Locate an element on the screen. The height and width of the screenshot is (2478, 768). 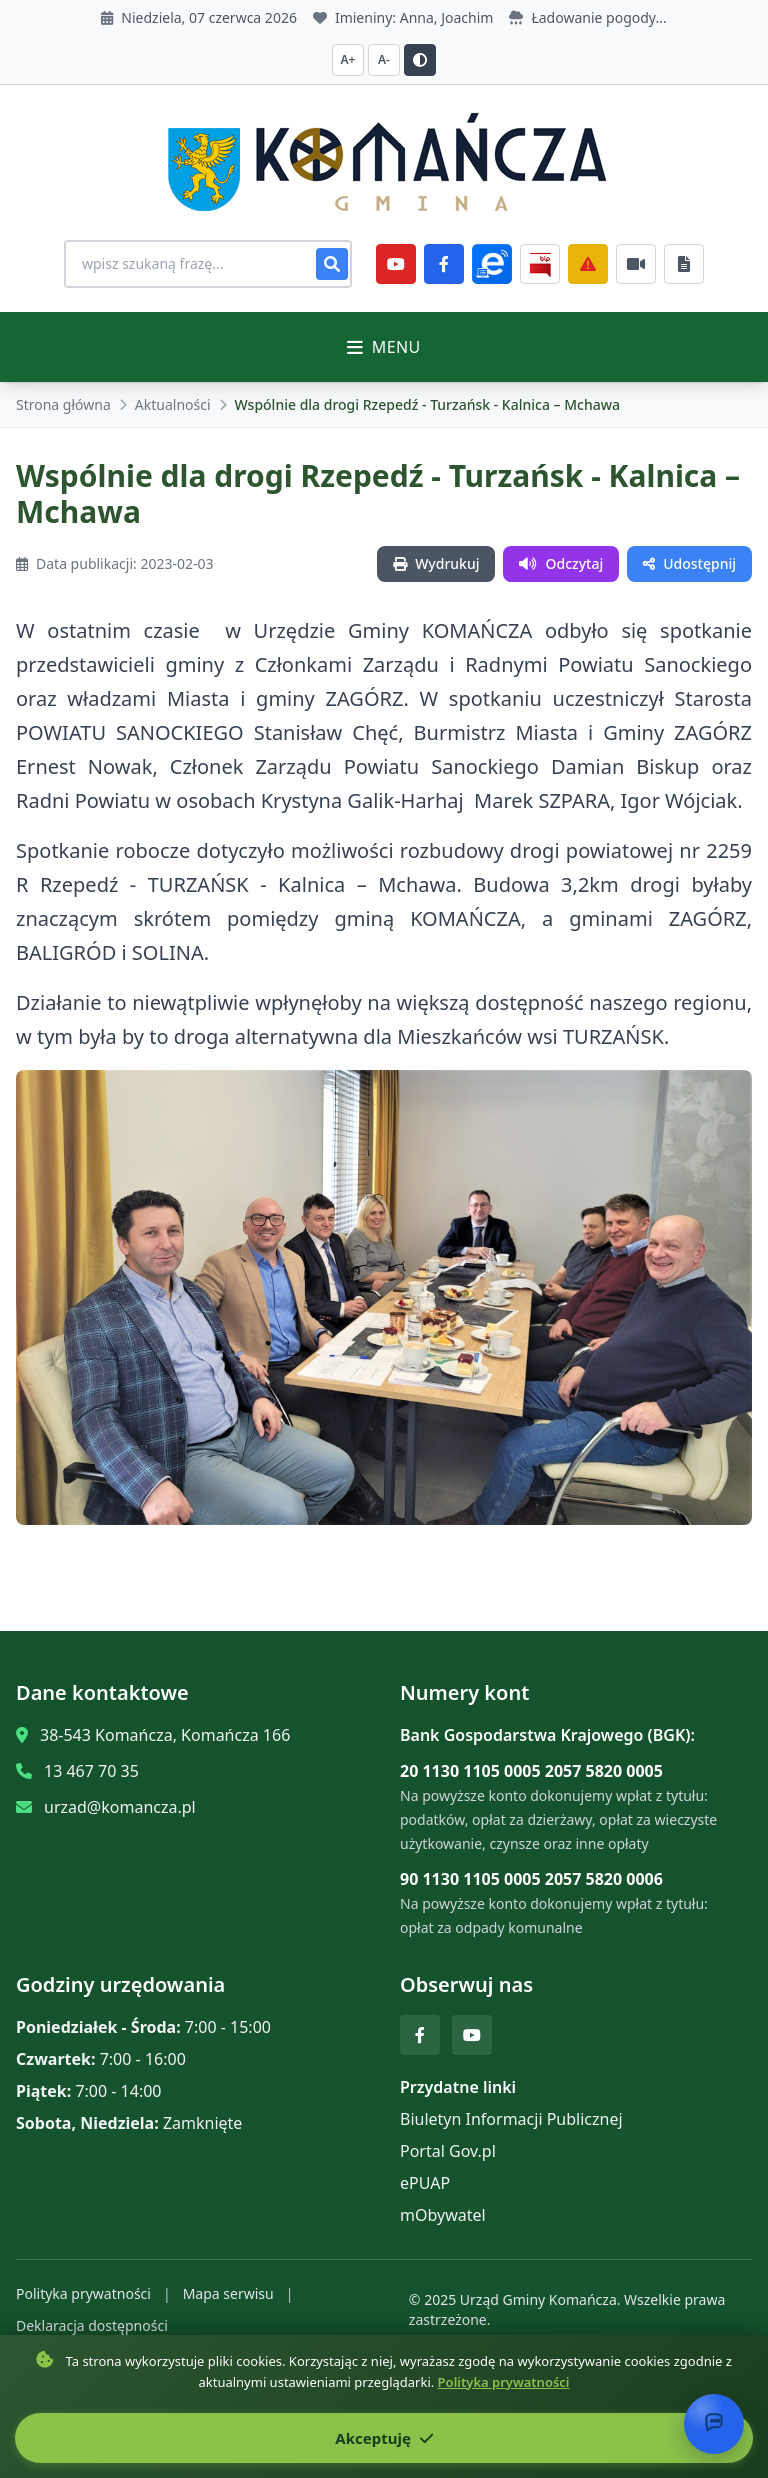
[Szukaj] is located at coordinates (332, 264).